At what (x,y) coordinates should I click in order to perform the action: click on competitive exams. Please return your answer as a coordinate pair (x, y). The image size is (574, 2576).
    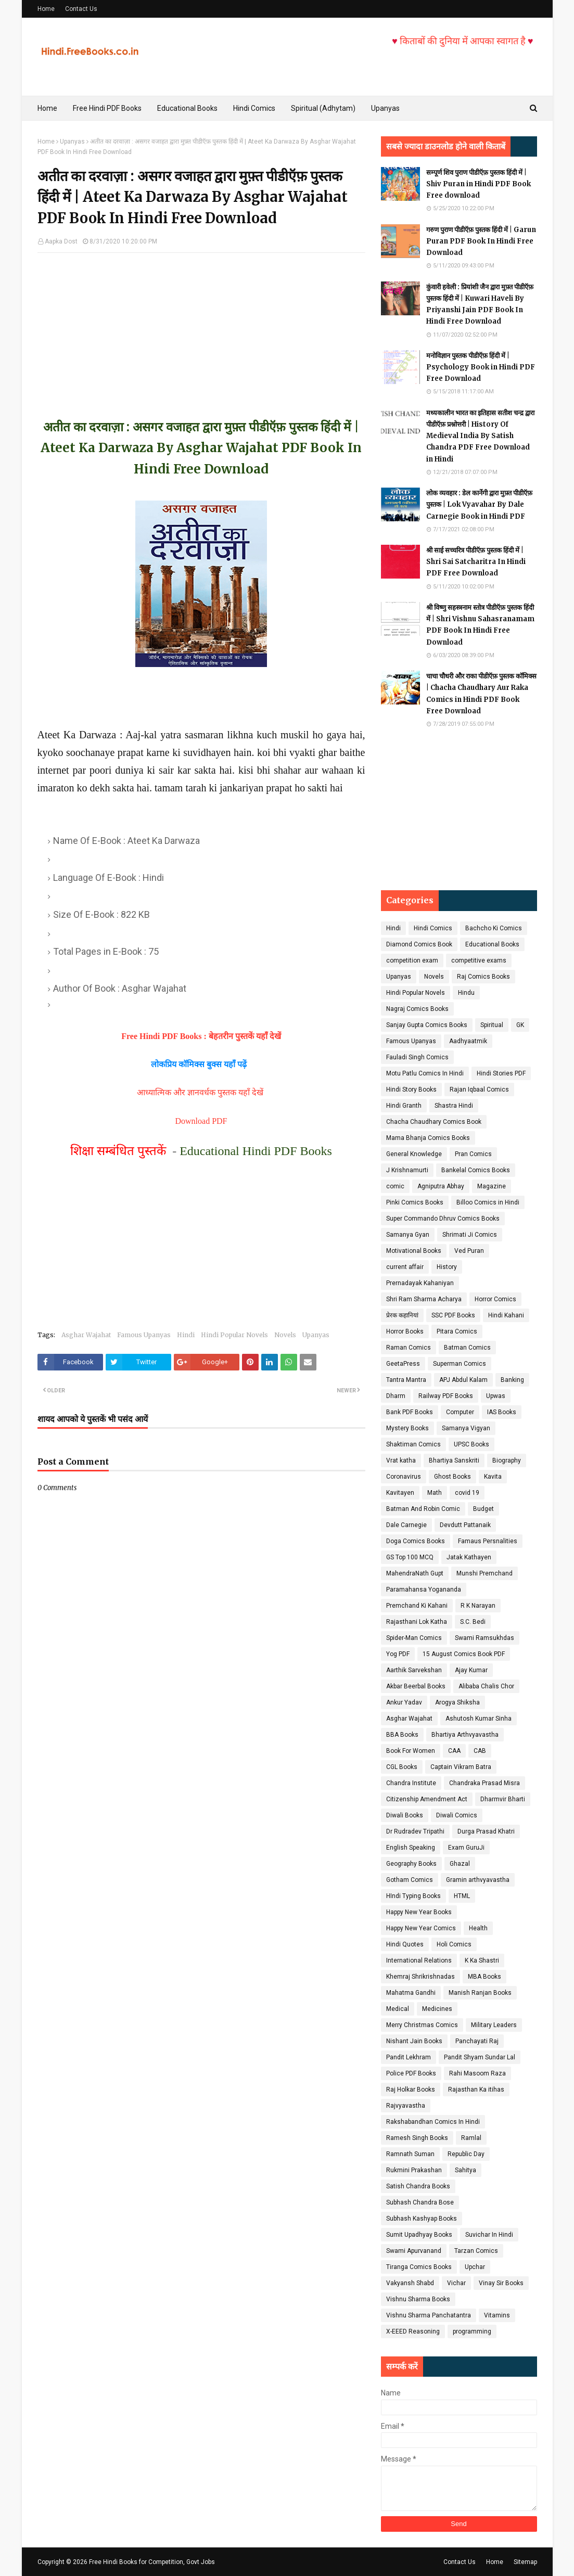
    Looking at the image, I should click on (478, 960).